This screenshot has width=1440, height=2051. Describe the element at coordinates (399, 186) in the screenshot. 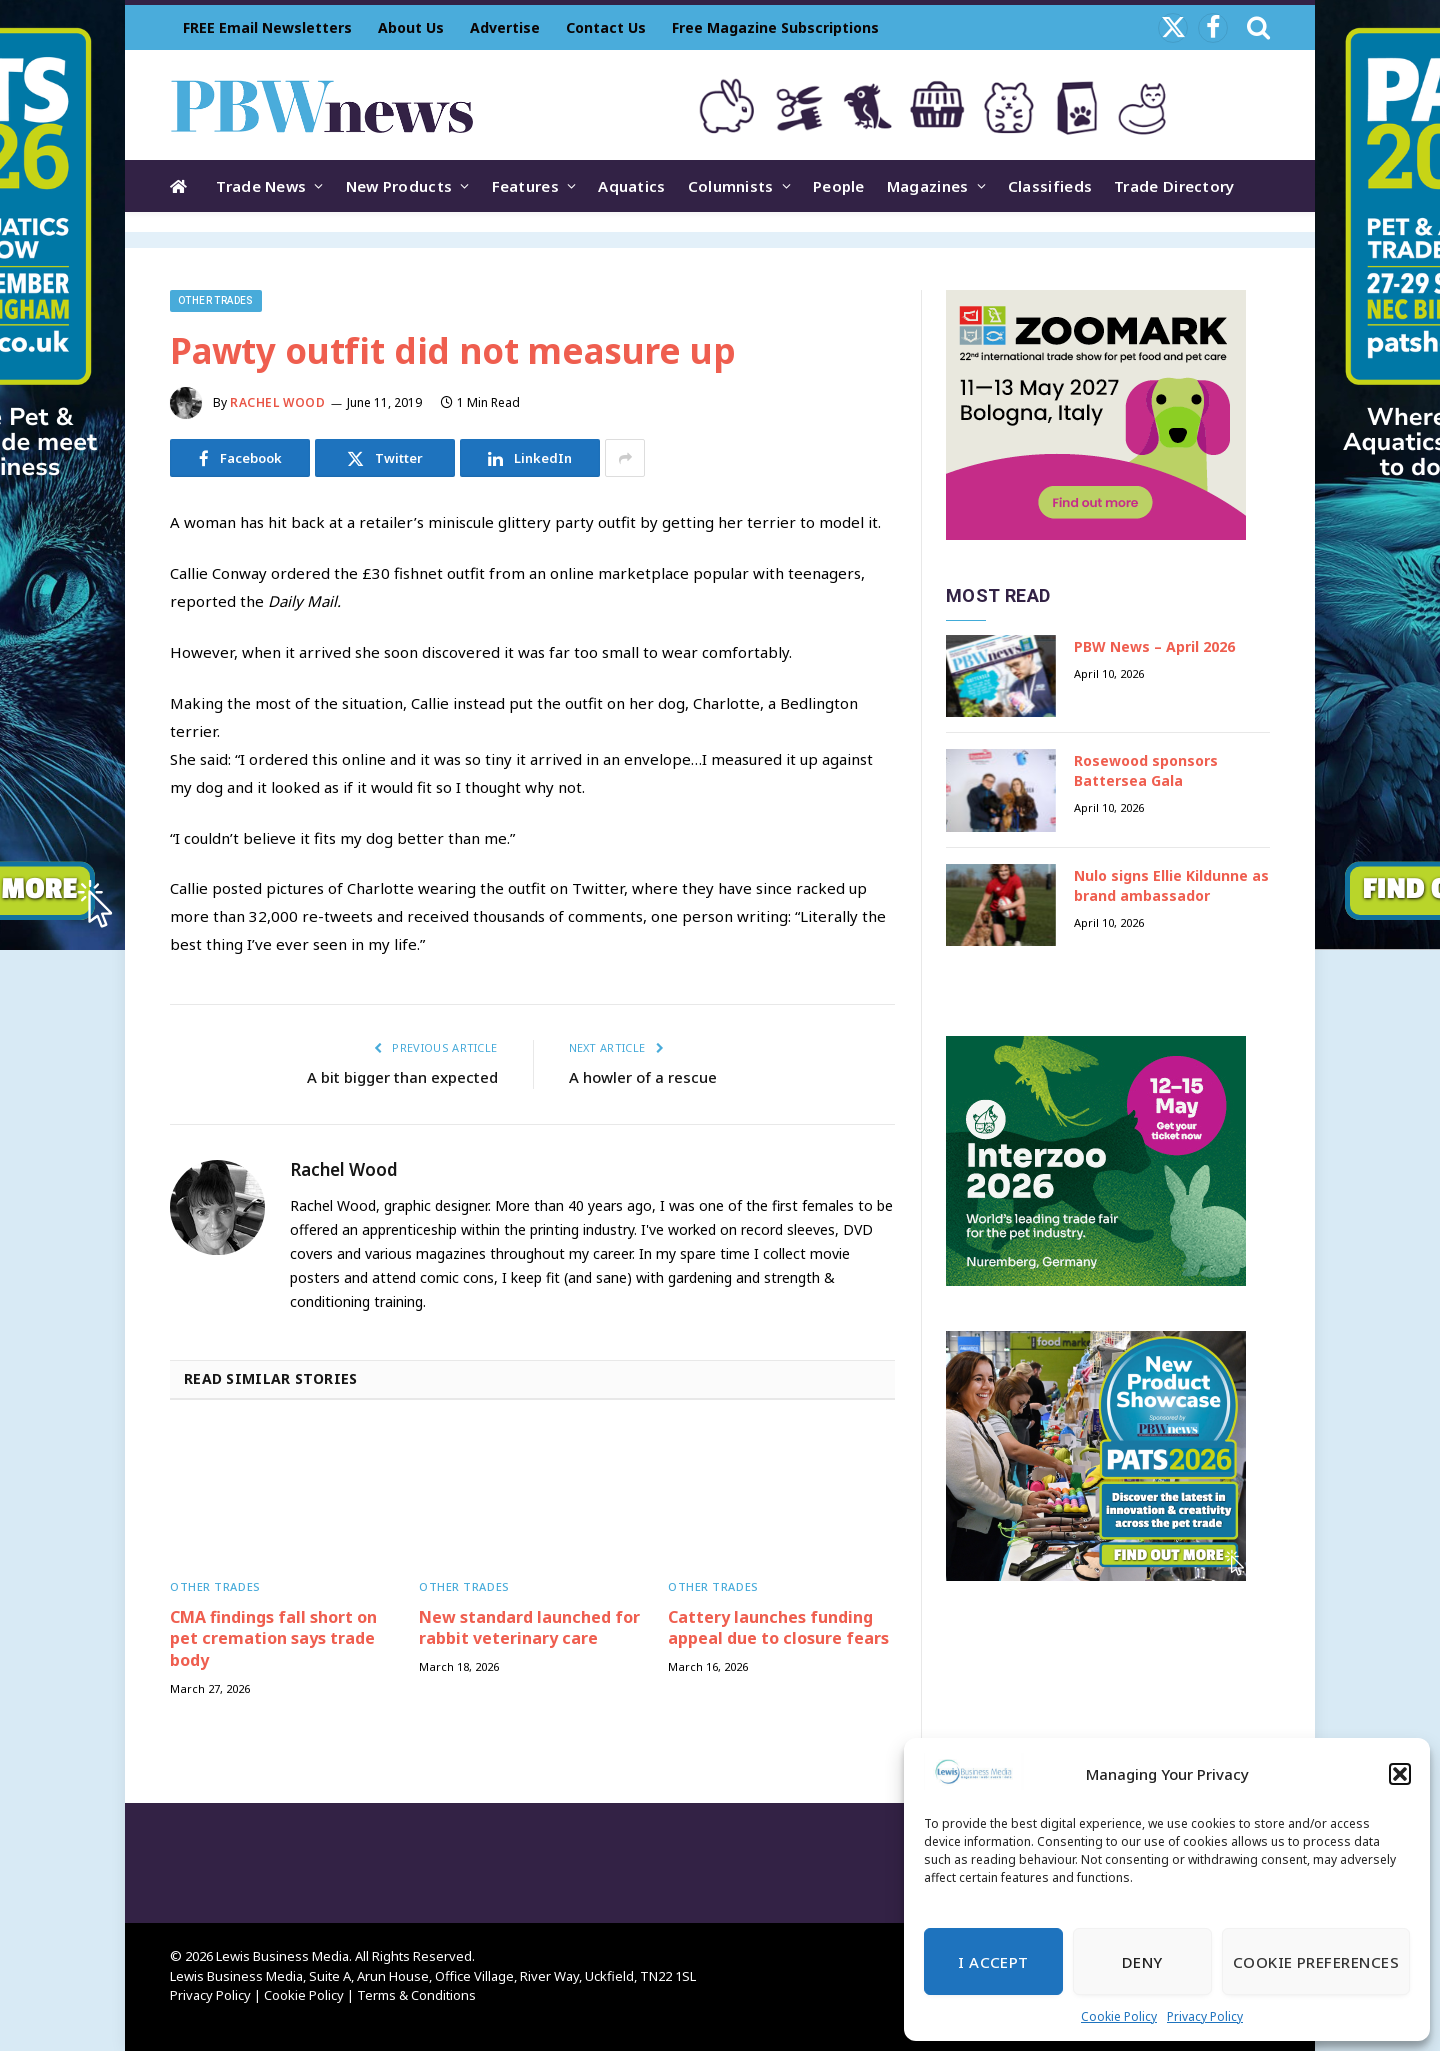

I see `New Products` at that location.